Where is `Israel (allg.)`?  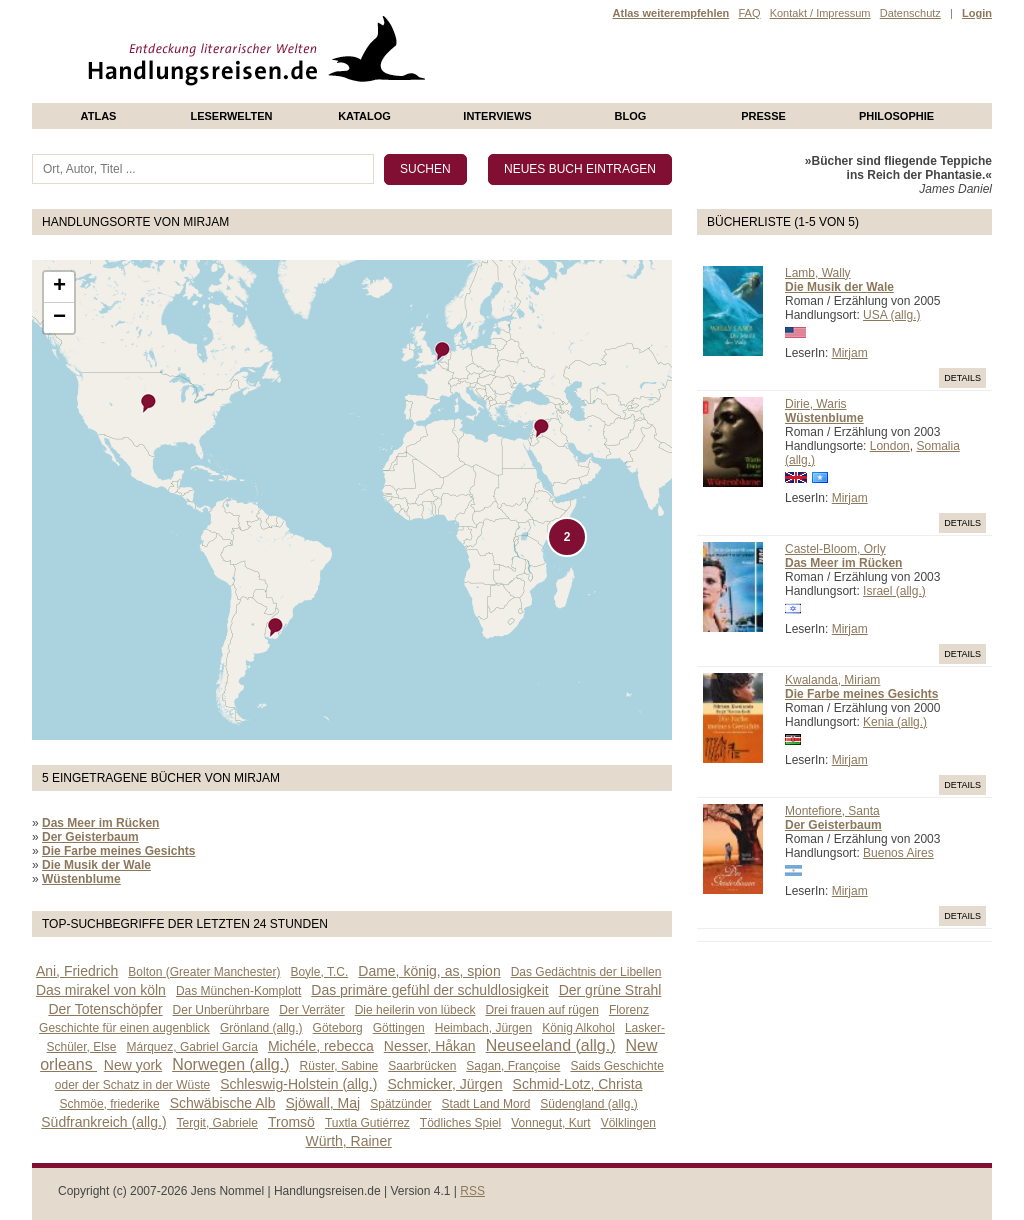 Israel (allg.) is located at coordinates (894, 591).